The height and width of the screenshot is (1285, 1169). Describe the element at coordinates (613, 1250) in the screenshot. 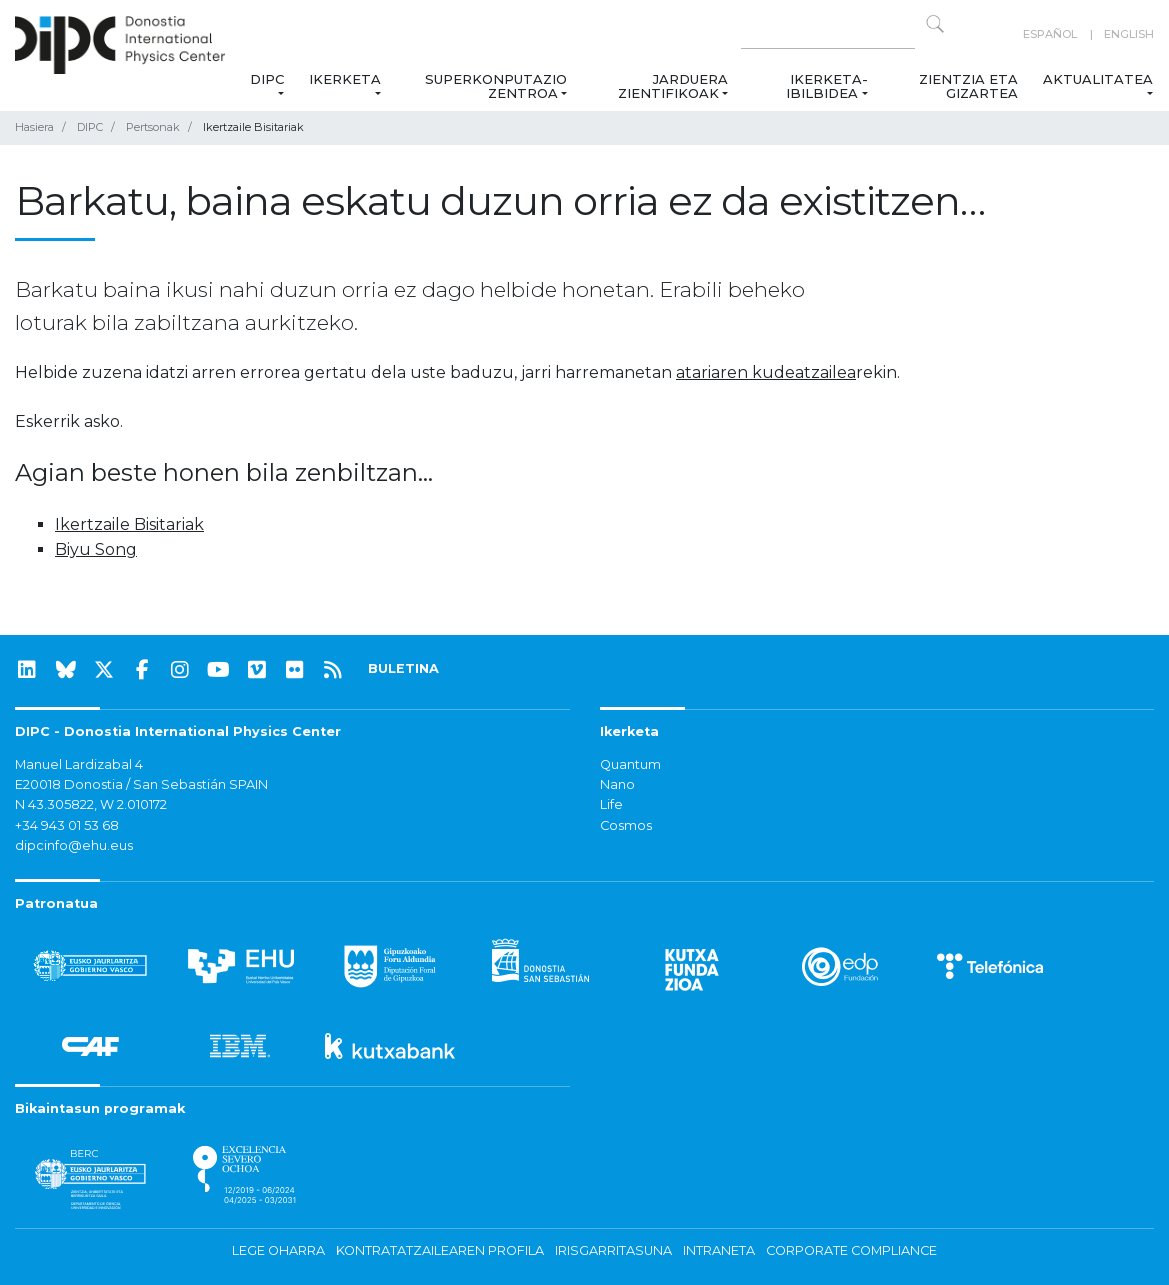

I see `Irisgarritasuna` at that location.